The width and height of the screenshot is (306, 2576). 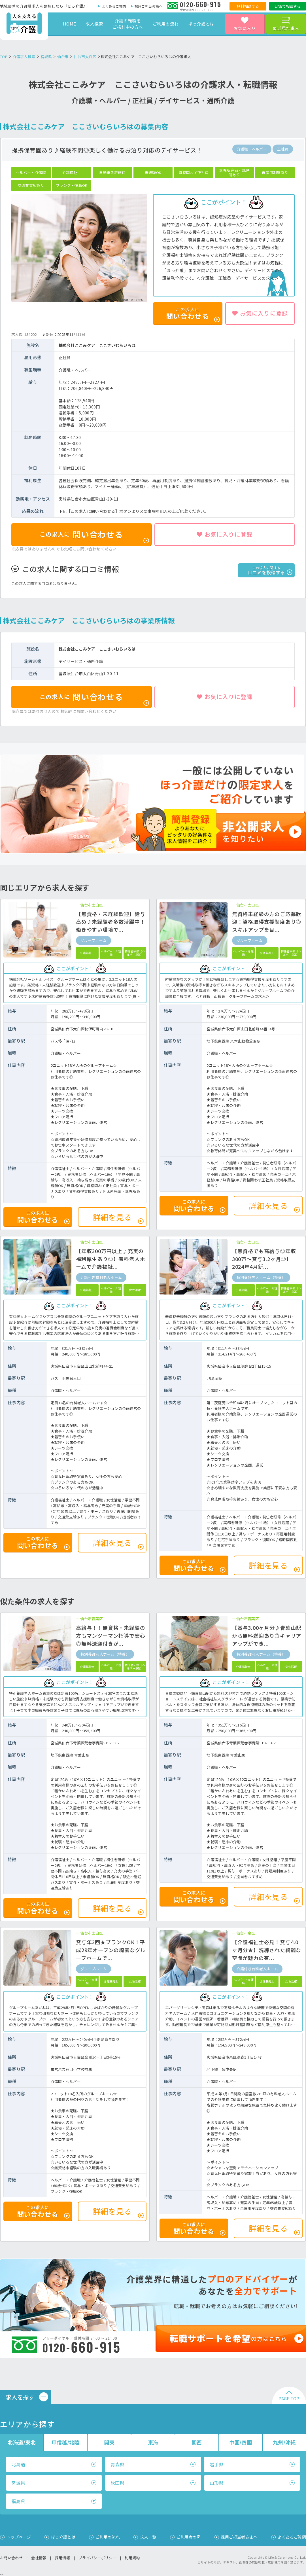 I want to click on 採用ご担当者様へ, so click(x=148, y=6).